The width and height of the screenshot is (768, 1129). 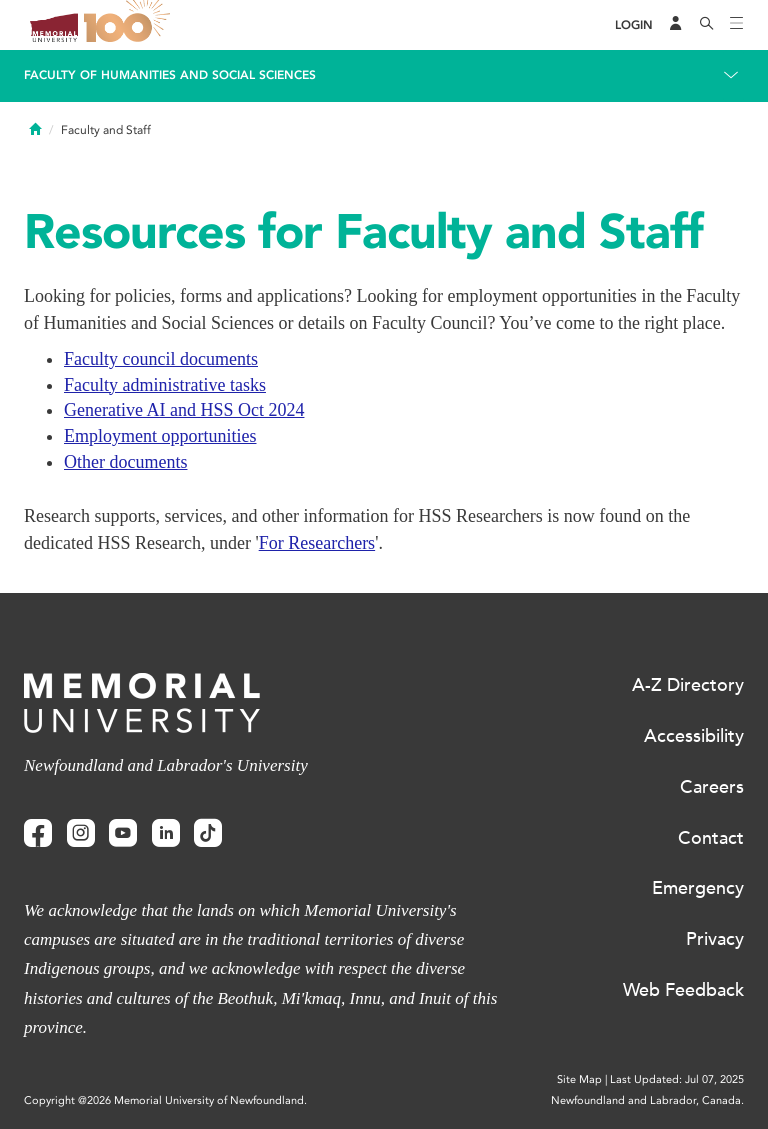 I want to click on Generative AI and HSS Oct 2024, so click(x=184, y=410).